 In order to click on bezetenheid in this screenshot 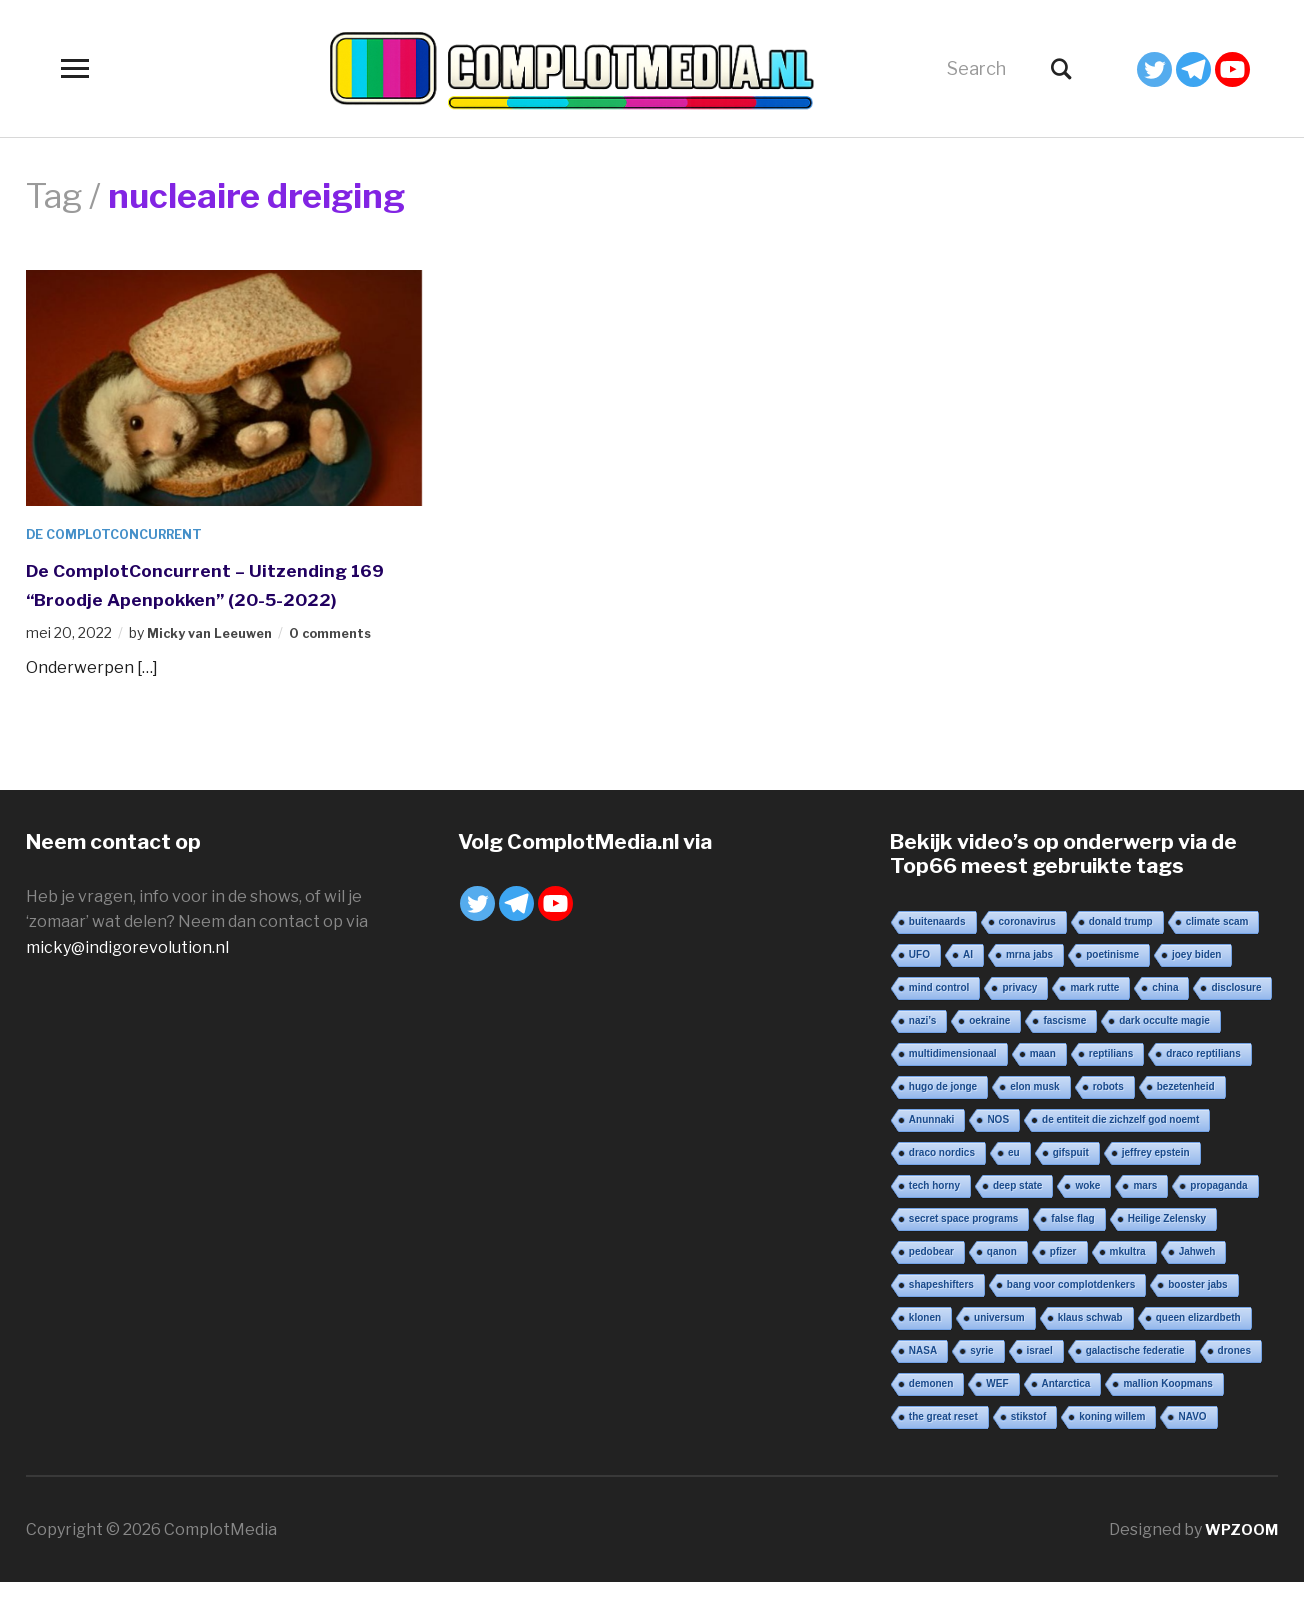, I will do `click(1186, 1114)`.